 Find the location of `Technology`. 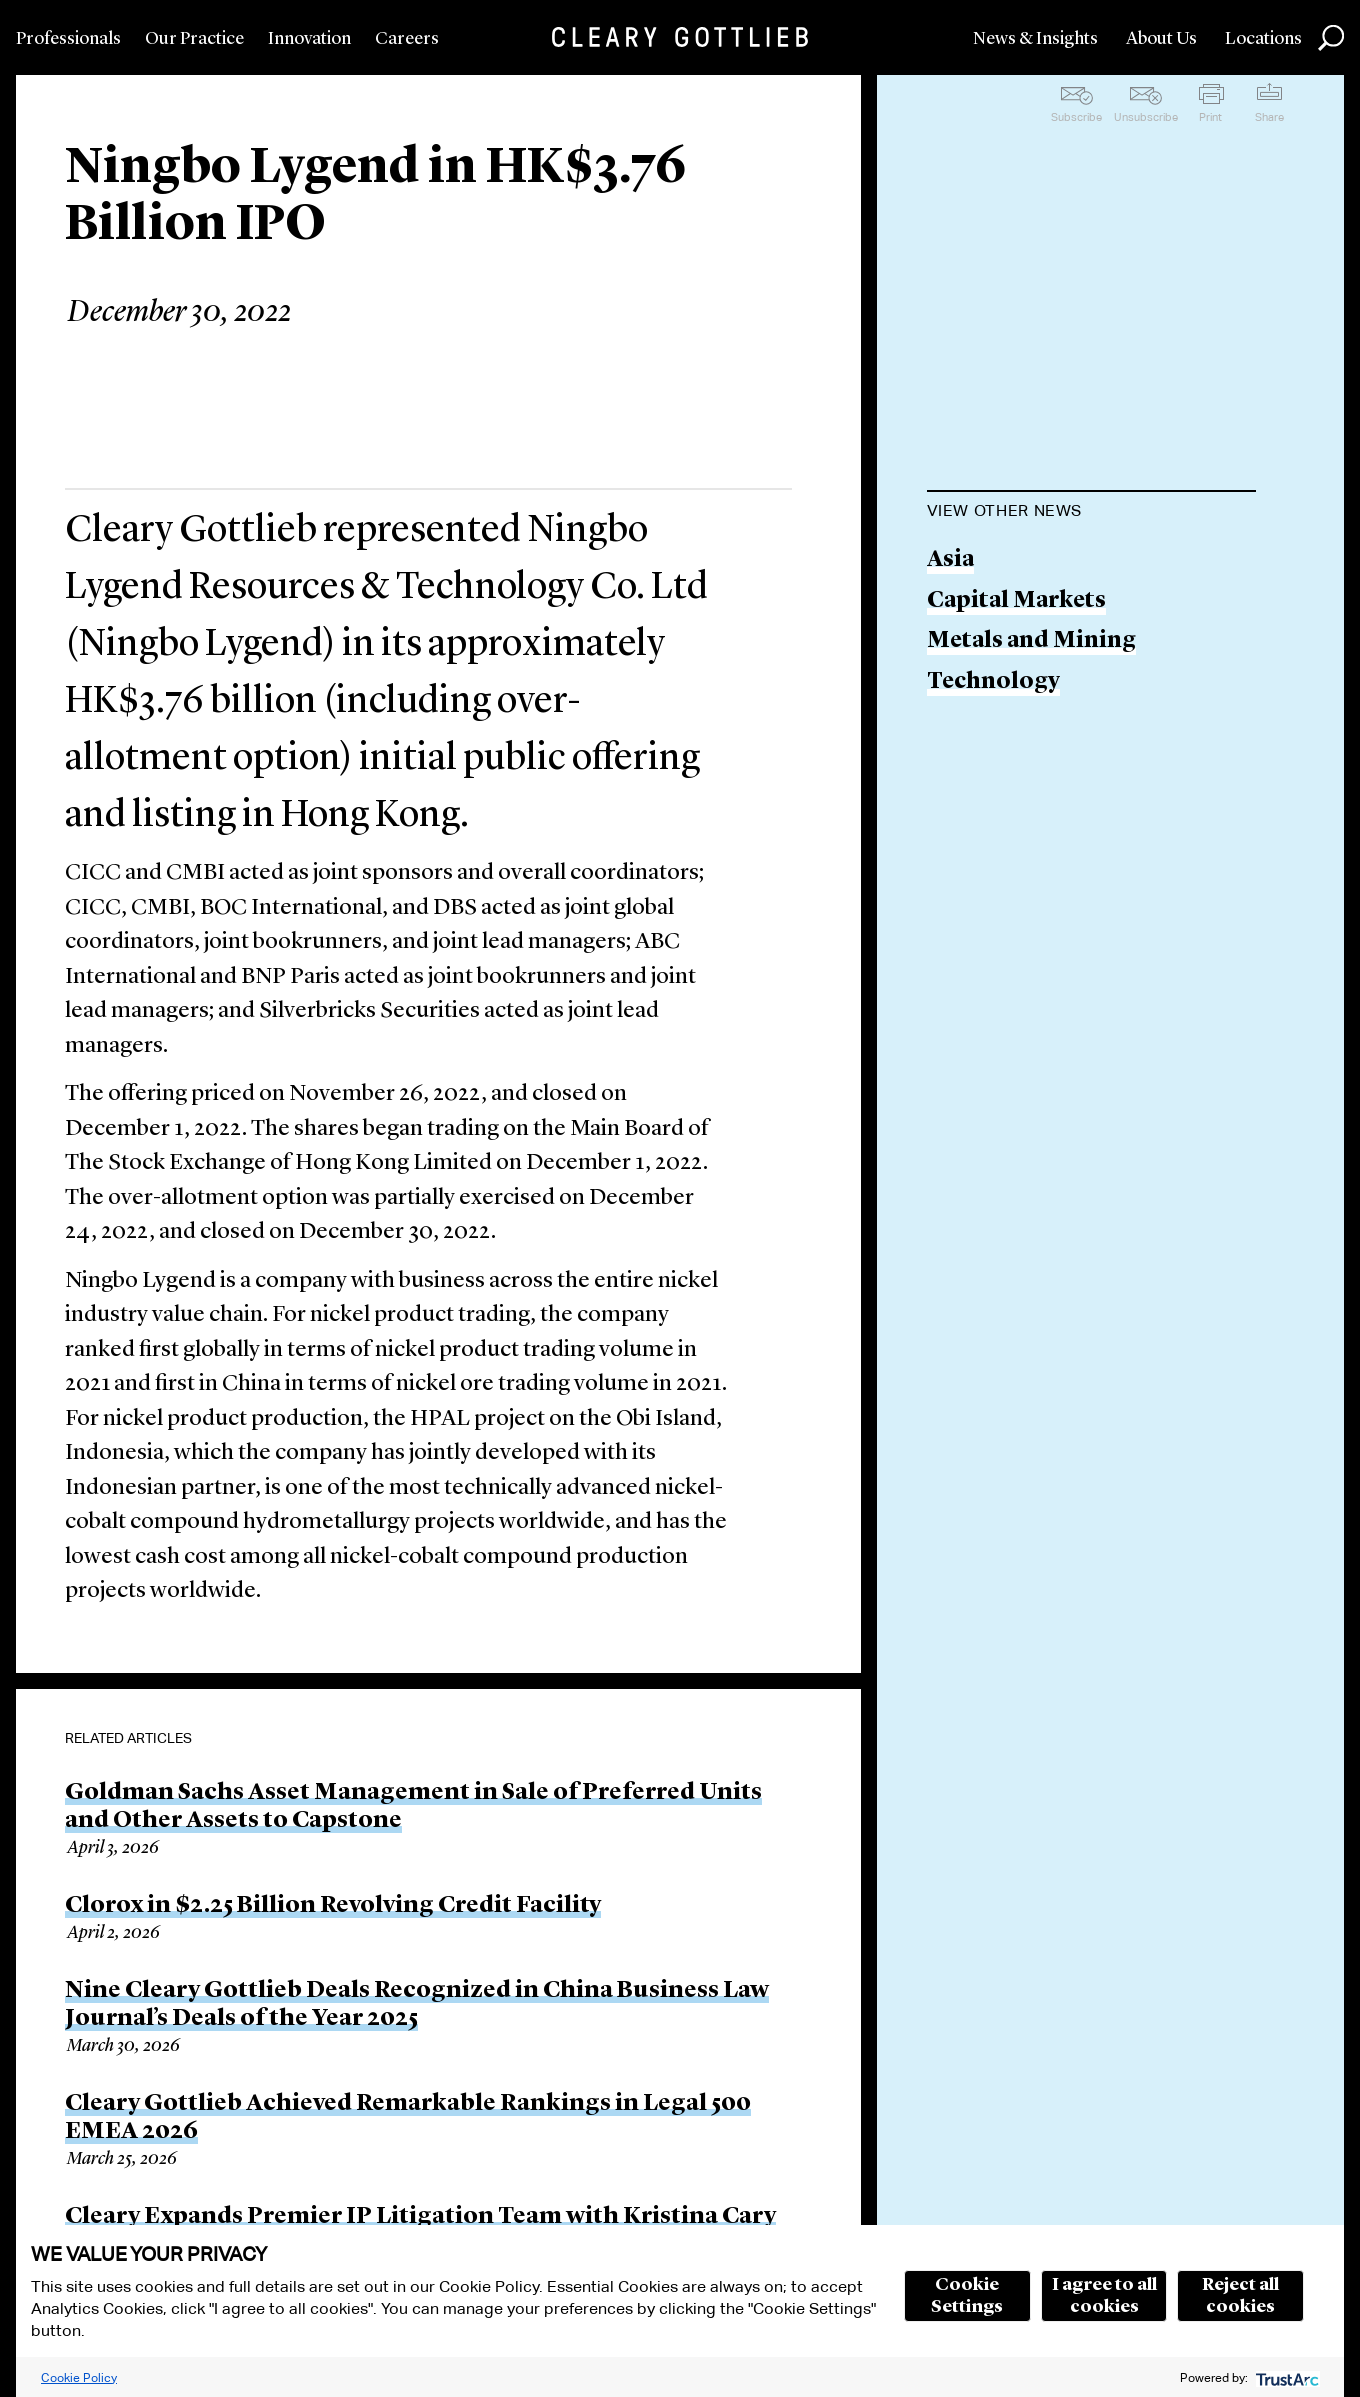

Technology is located at coordinates (993, 682).